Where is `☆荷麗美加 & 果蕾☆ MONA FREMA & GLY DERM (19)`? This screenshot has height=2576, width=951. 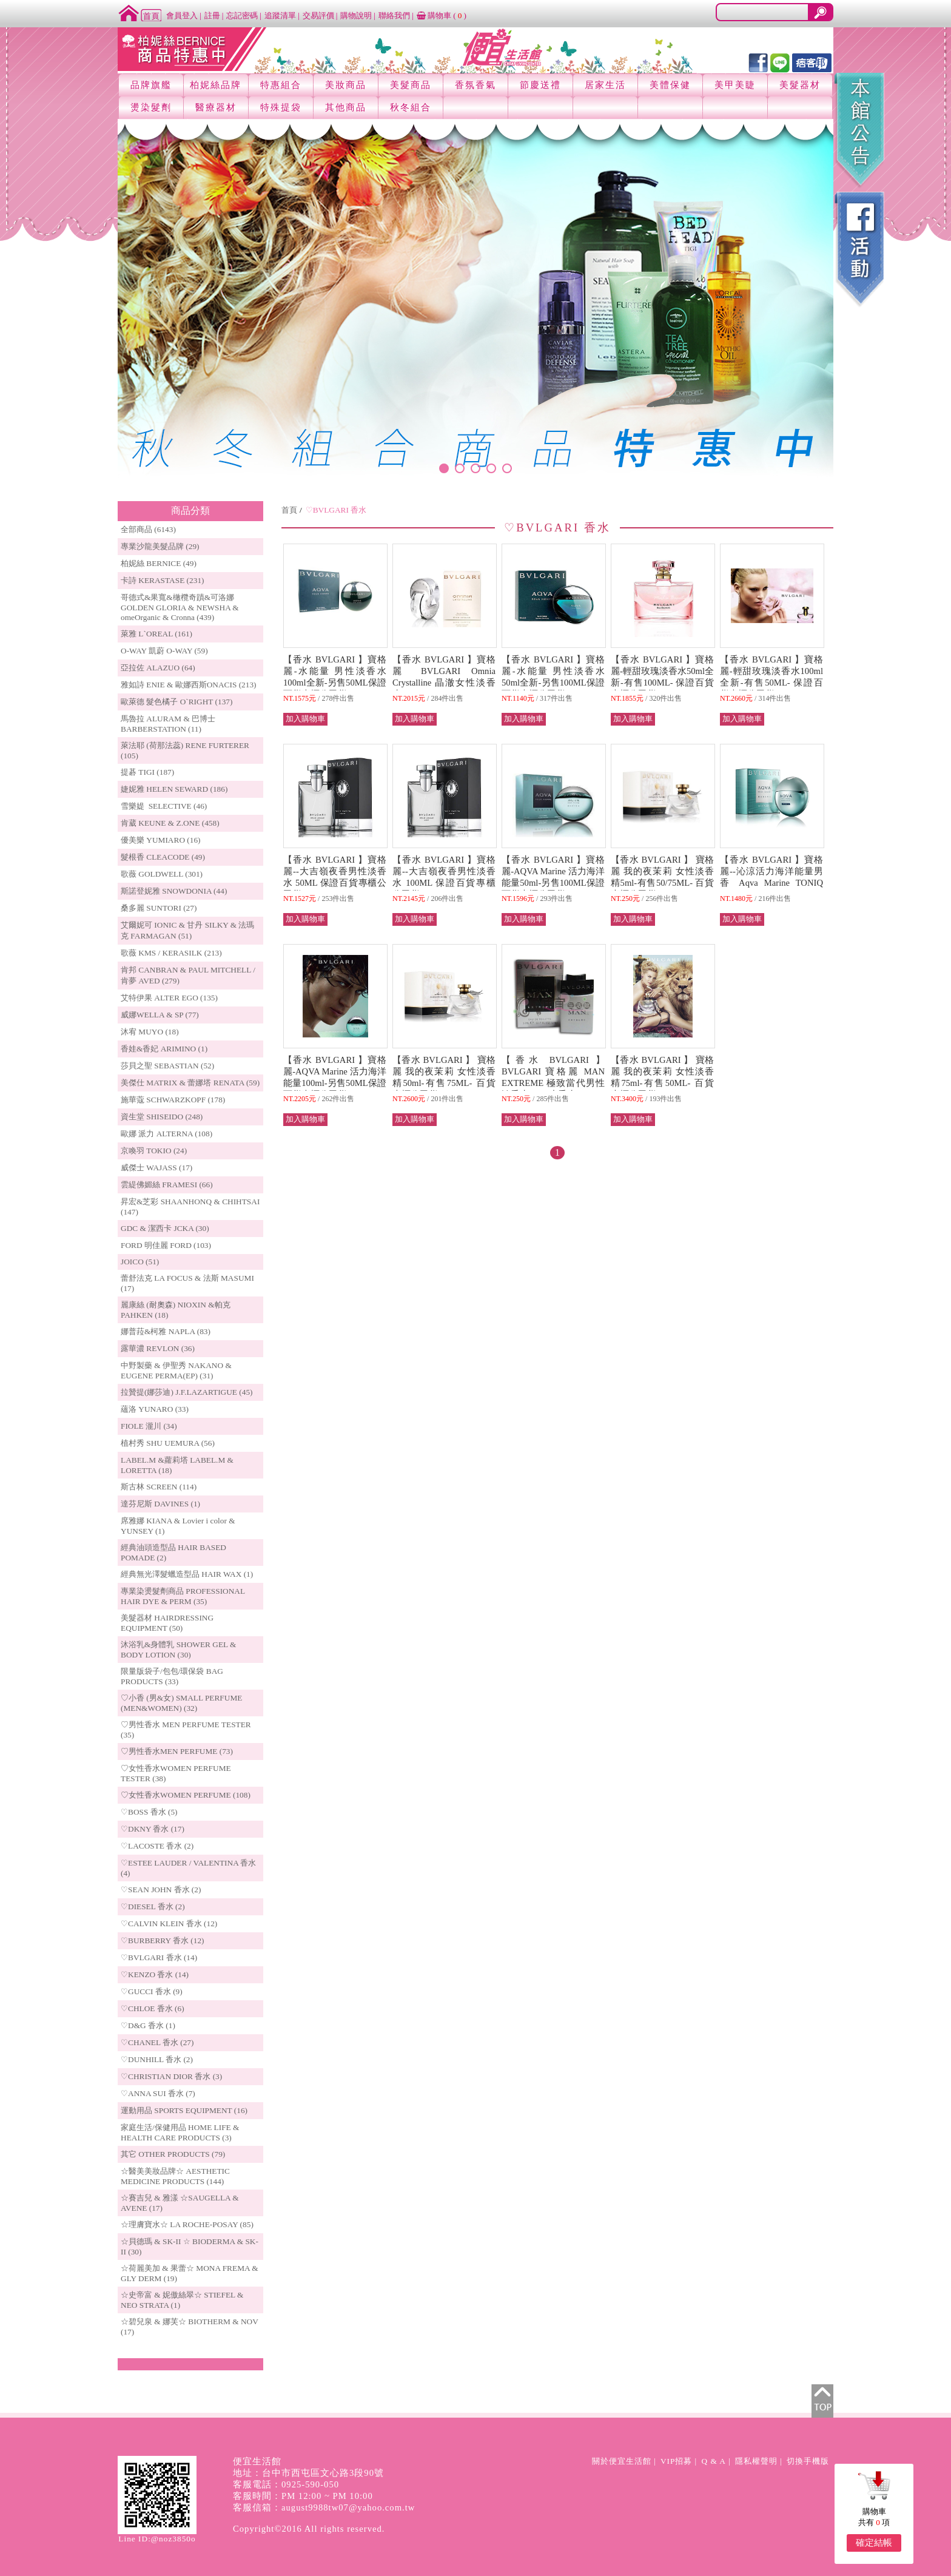 ☆荷麗美加 & 果蕾☆ MONA FREMA & GLY DERM (19) is located at coordinates (189, 2273).